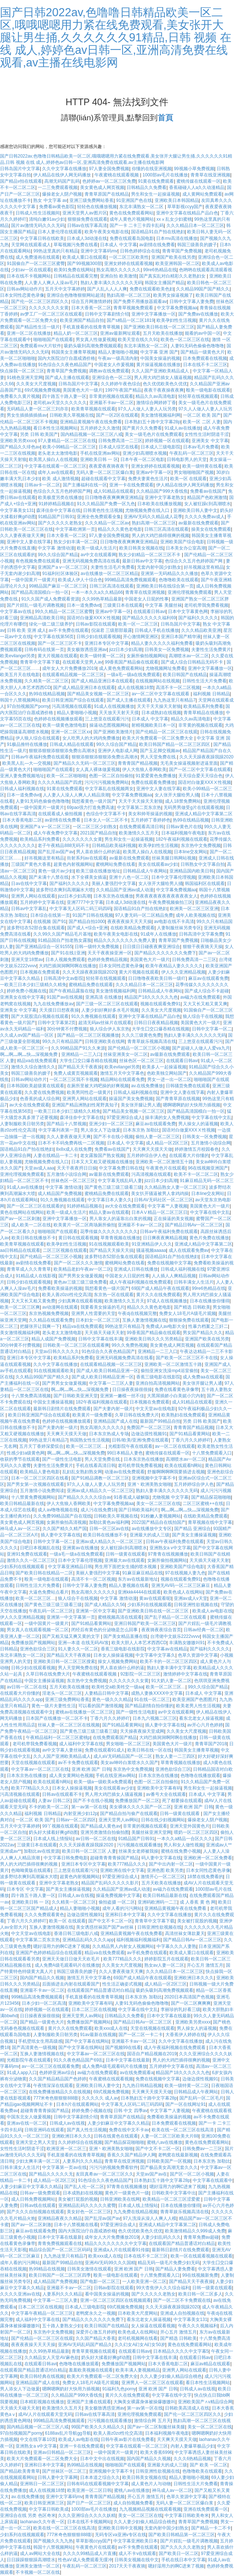  I want to click on 人妻制服欧美日朝另类, so click(22, 1123).